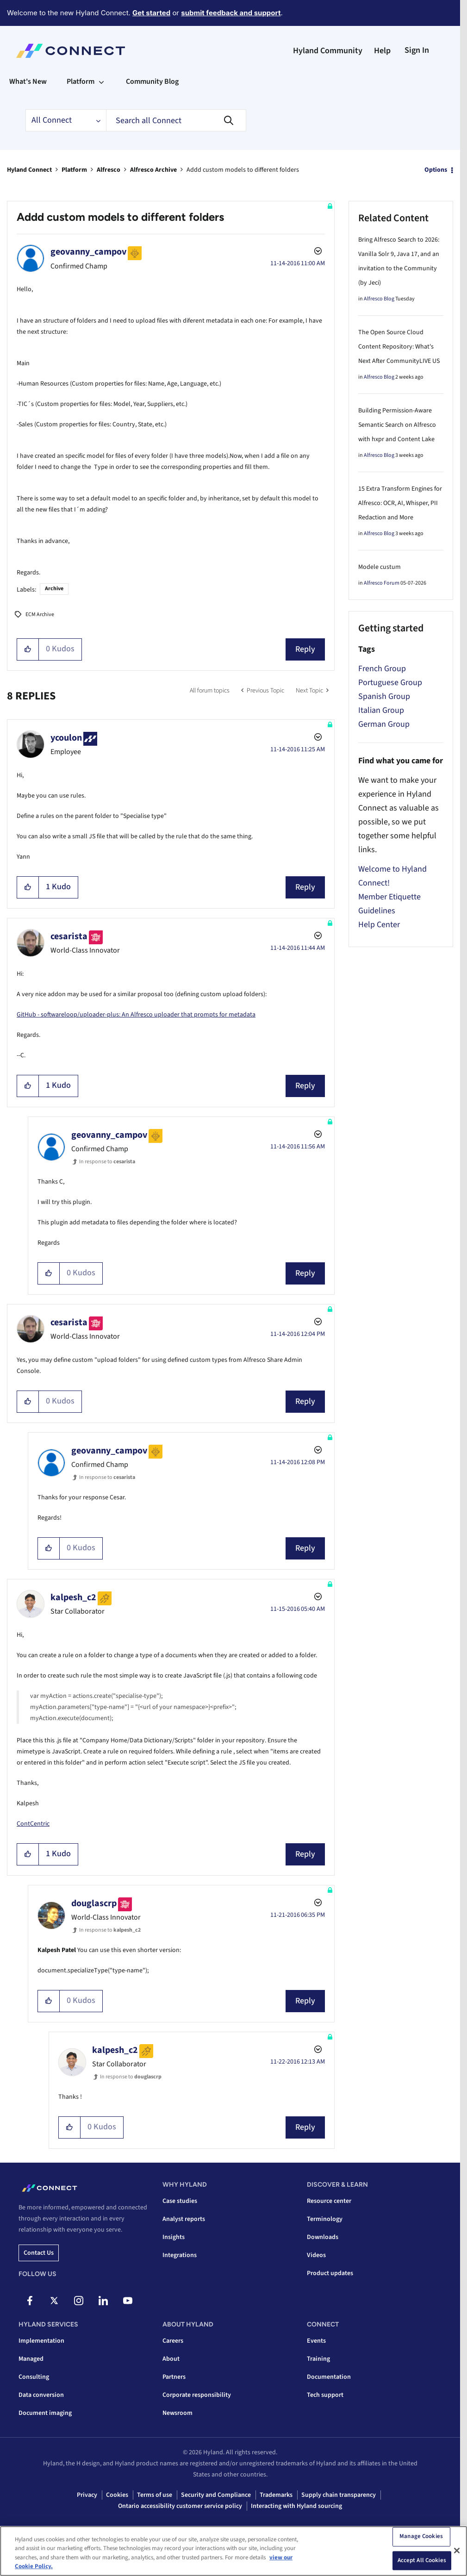  I want to click on Resource center, so click(329, 2201).